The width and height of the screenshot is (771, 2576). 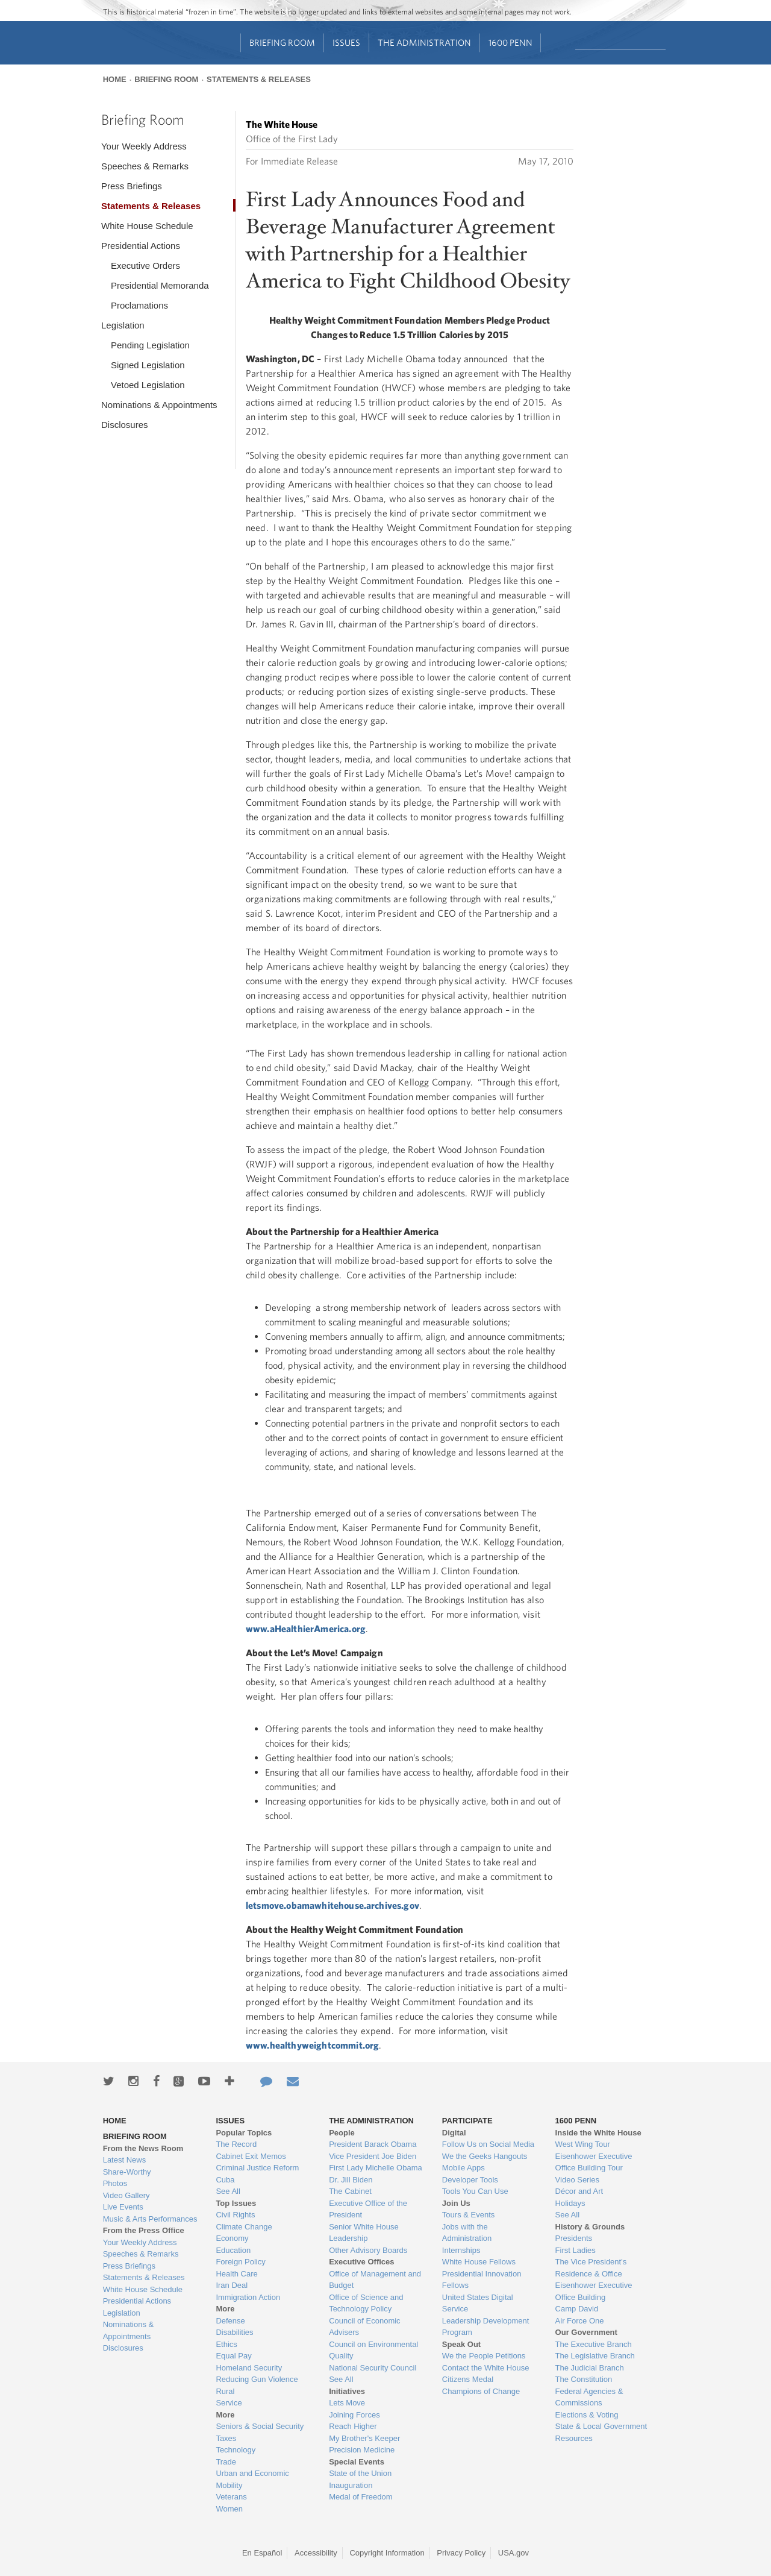 I want to click on Reach Higher, so click(x=353, y=2426).